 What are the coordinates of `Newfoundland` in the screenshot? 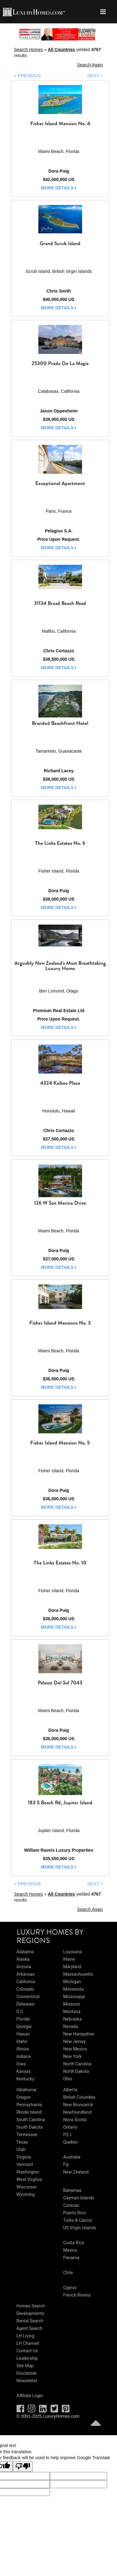 It's located at (77, 2112).